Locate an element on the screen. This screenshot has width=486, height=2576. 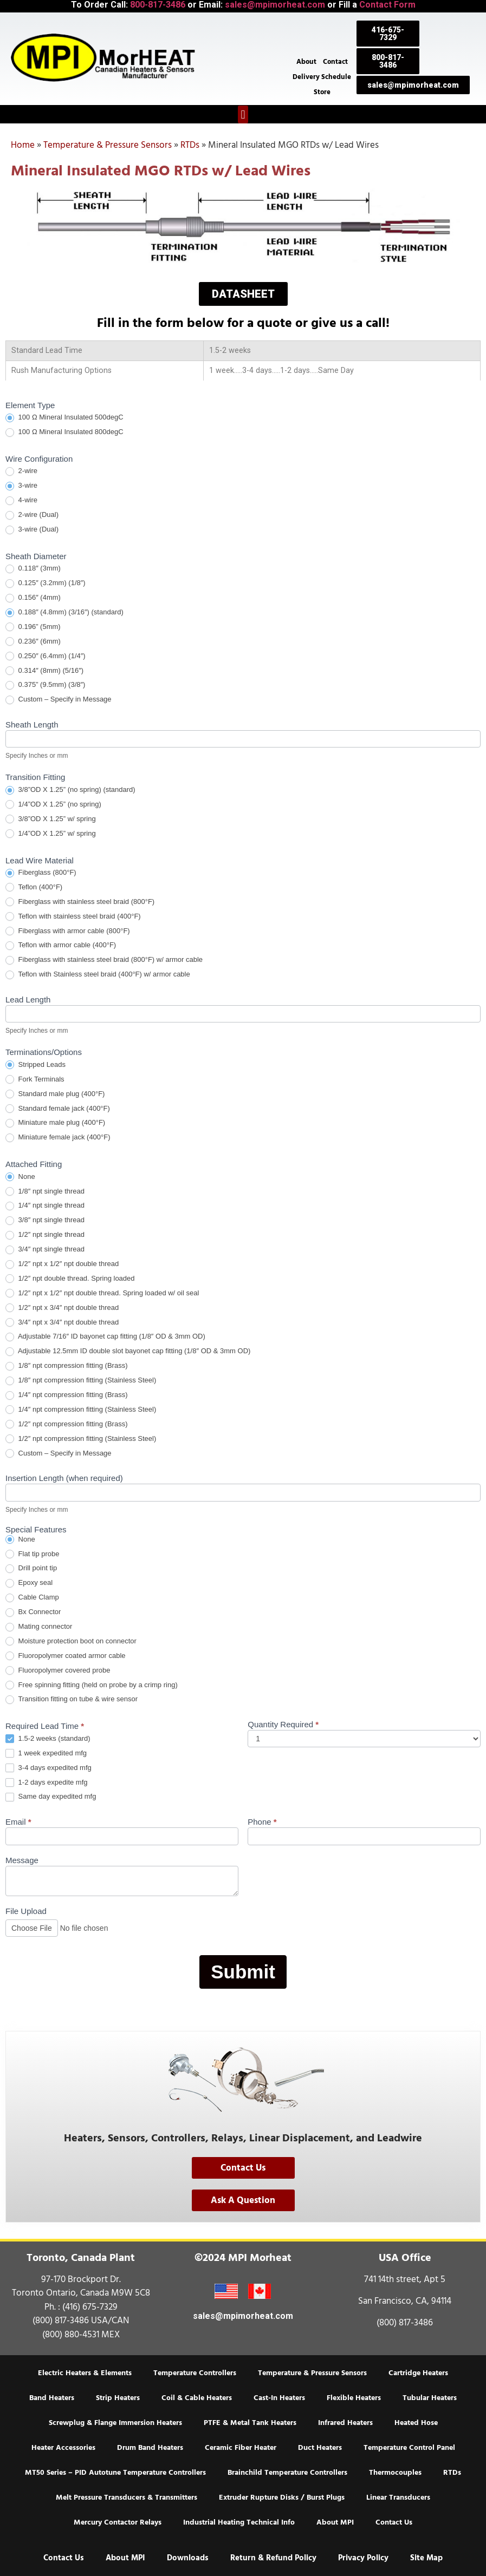
Message is located at coordinates (21, 1860).